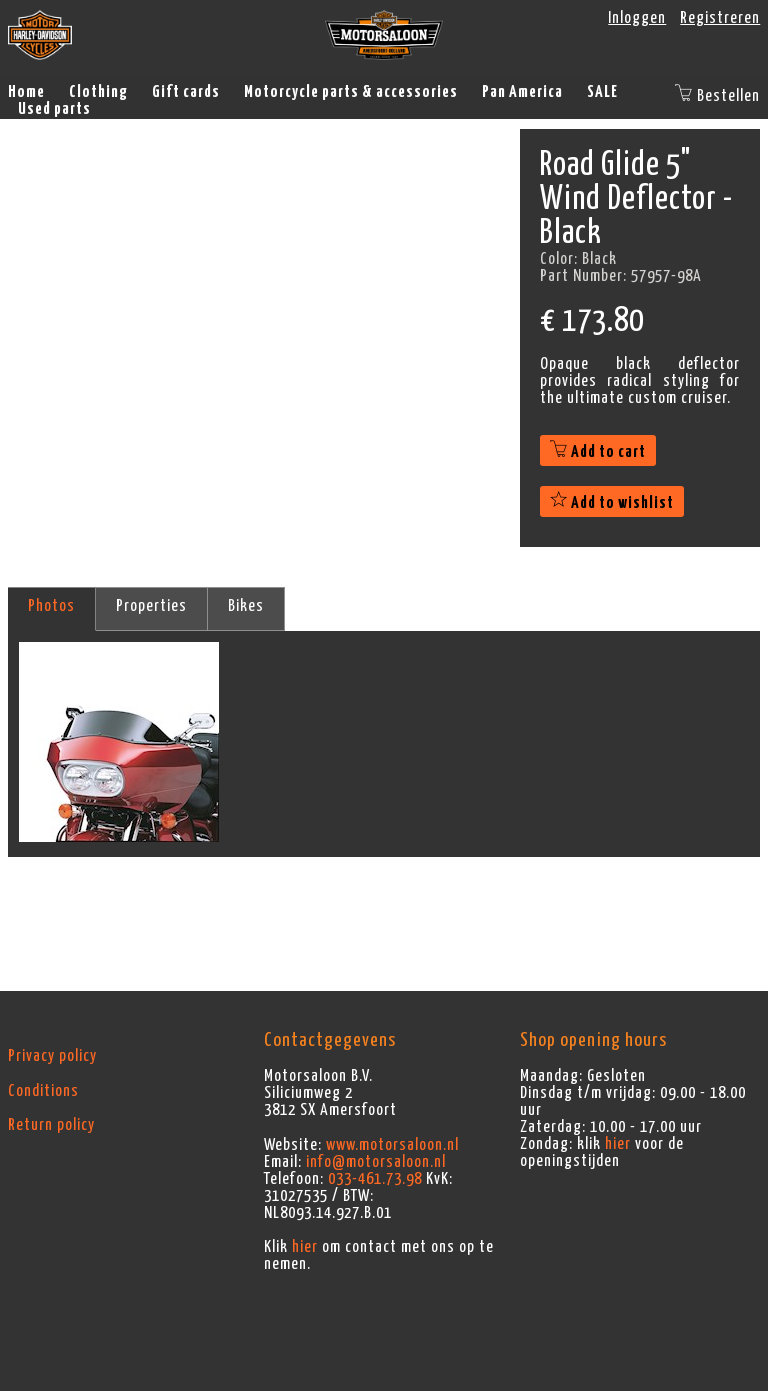  I want to click on Properties, so click(151, 606).